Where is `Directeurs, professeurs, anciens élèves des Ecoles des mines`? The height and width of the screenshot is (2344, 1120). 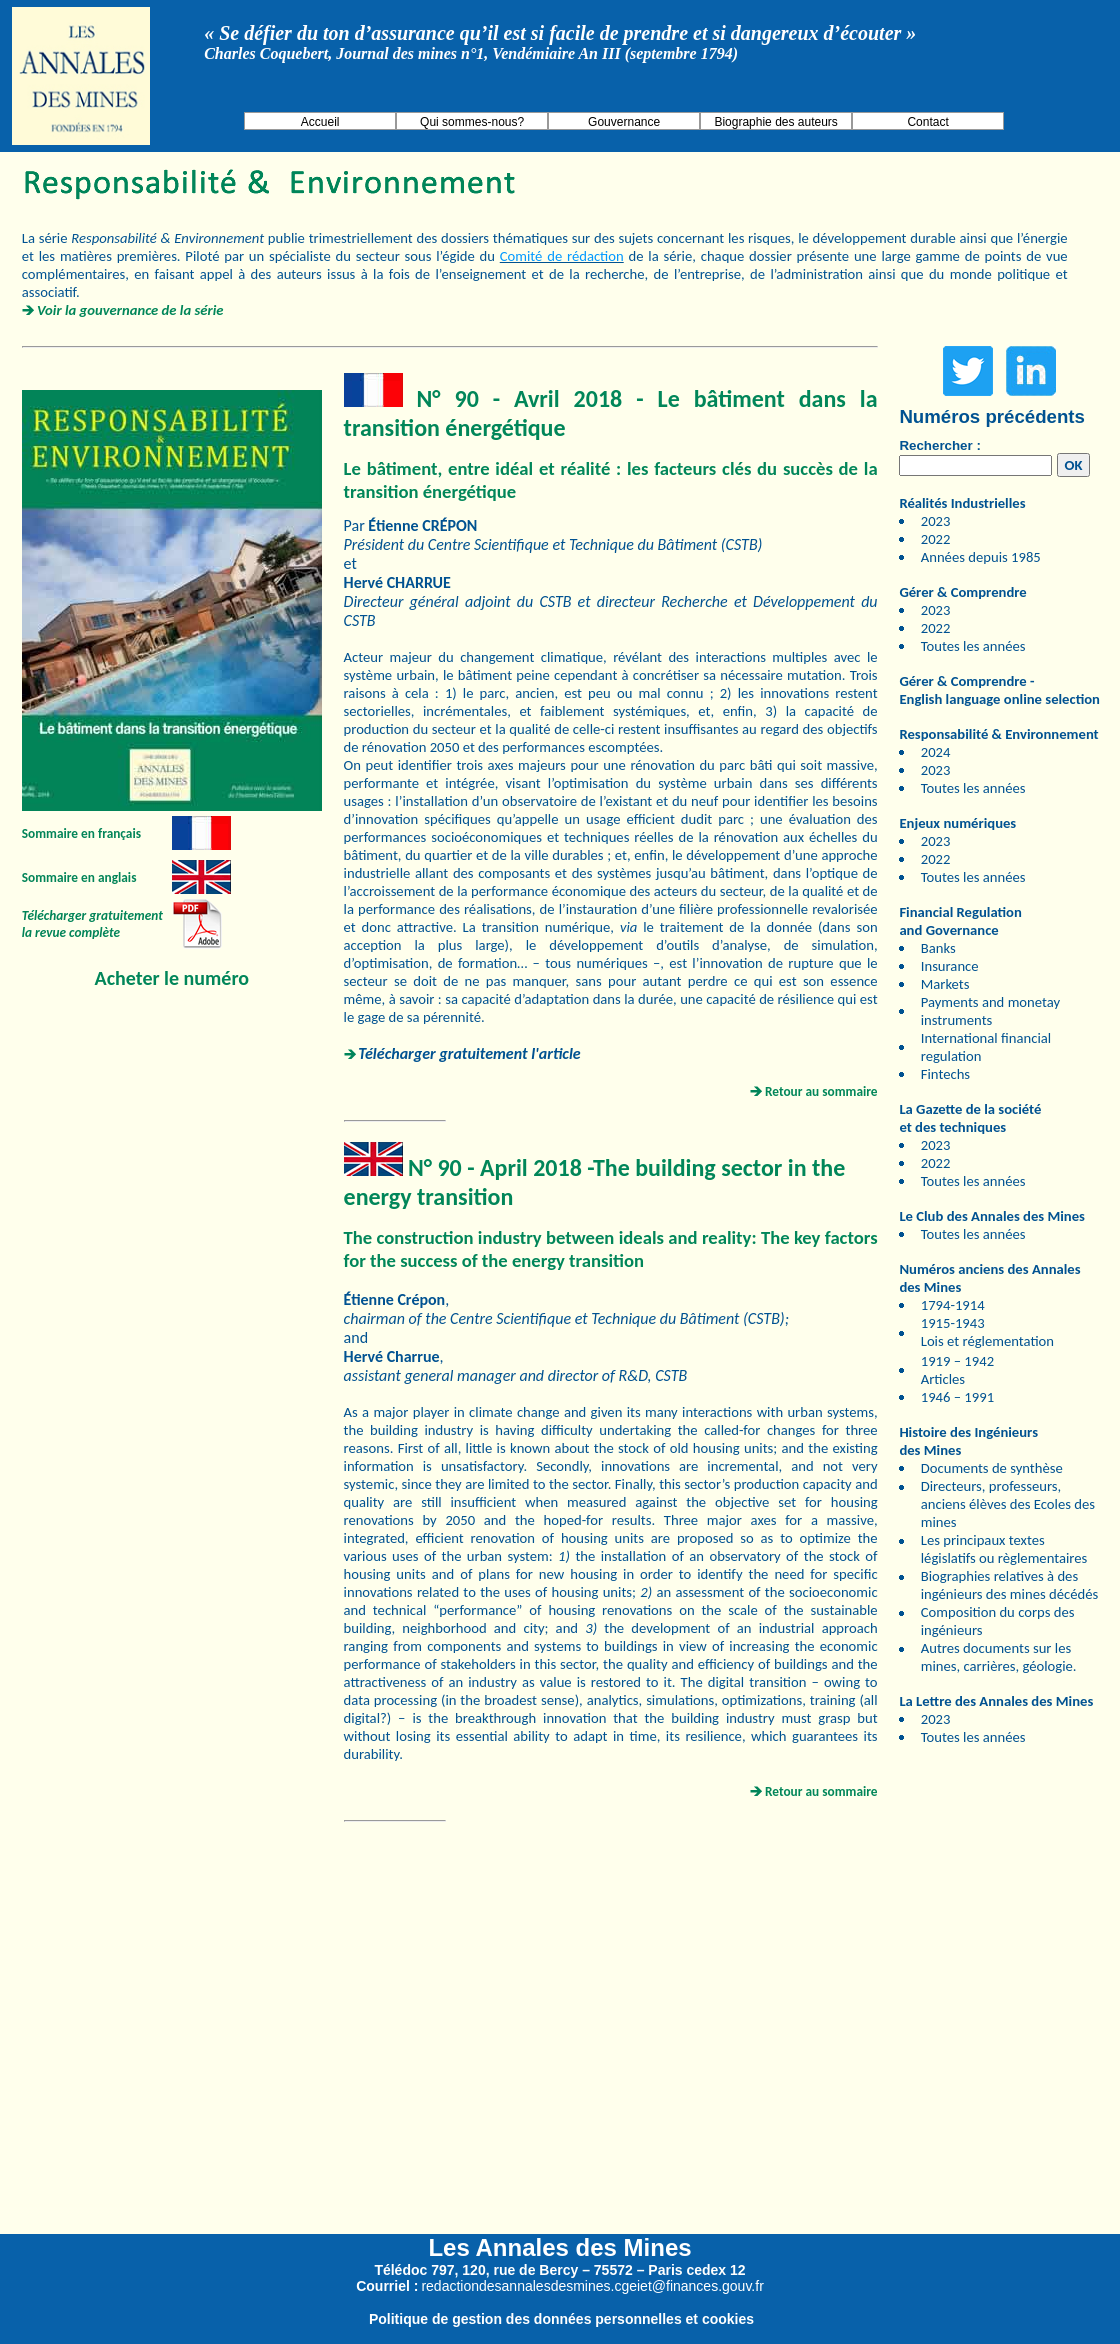 Directeurs, professeurs, anciens élèves des Ecoles des mines is located at coordinates (1008, 1504).